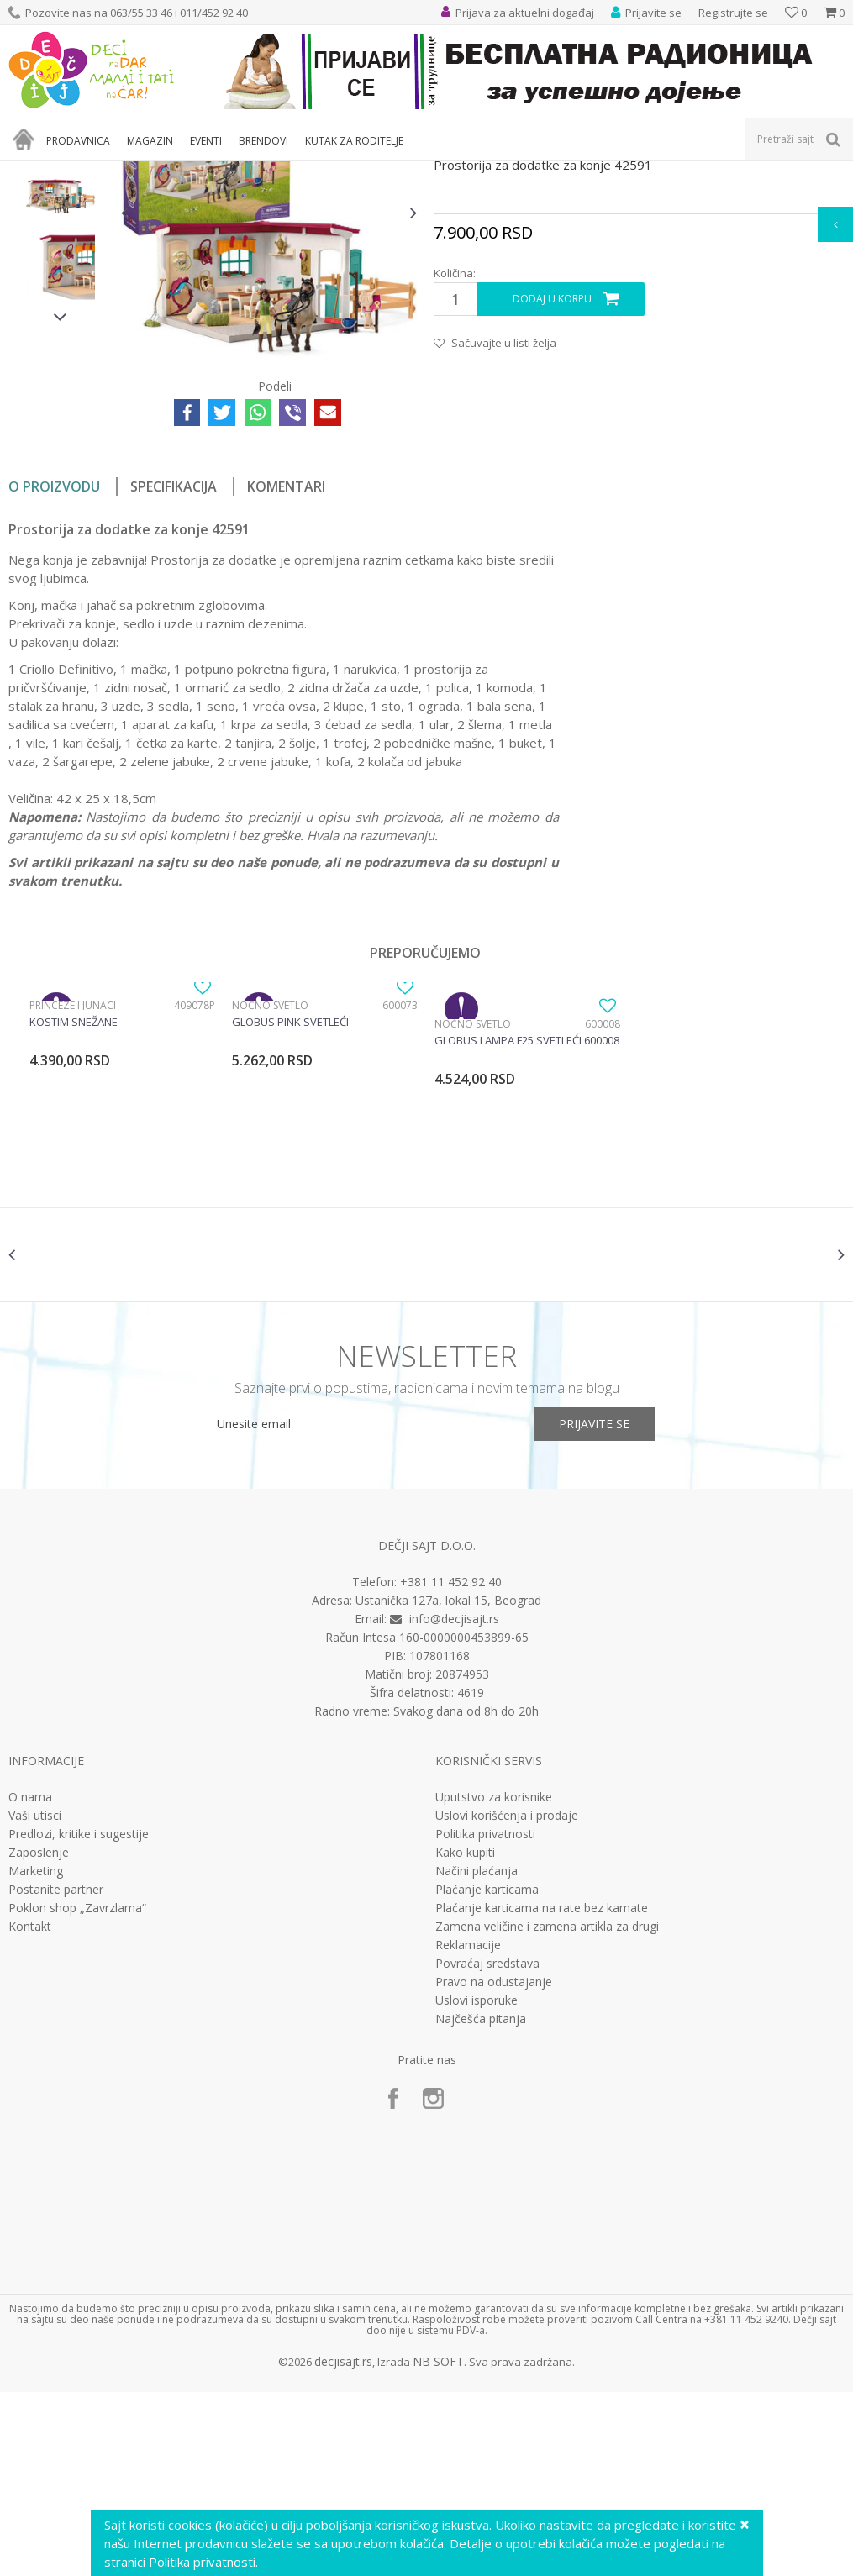 Image resolution: width=853 pixels, height=2576 pixels. What do you see at coordinates (423, 172) in the screenshot?
I see `Interesovanja` at bounding box center [423, 172].